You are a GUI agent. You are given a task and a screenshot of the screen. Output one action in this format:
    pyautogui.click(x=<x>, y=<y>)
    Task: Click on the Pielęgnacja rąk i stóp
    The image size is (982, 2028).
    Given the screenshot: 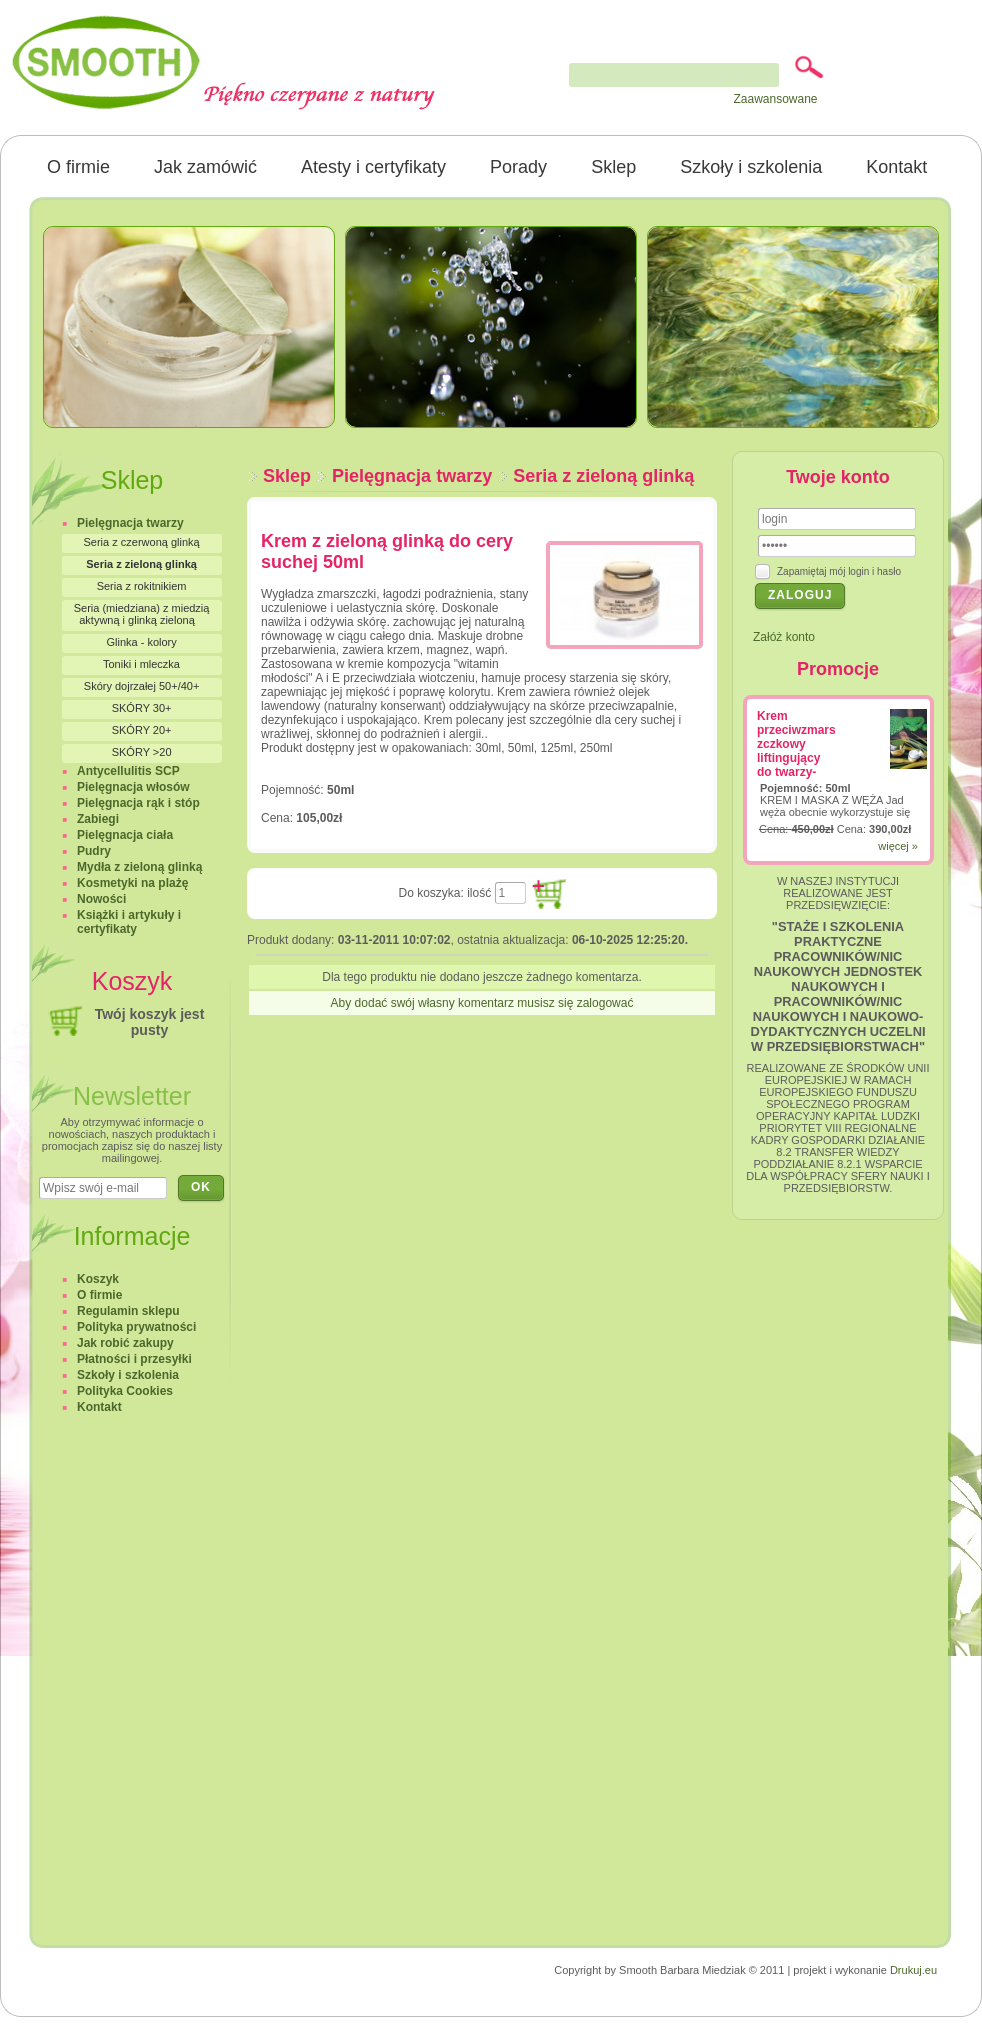 What is the action you would take?
    pyautogui.click(x=138, y=803)
    